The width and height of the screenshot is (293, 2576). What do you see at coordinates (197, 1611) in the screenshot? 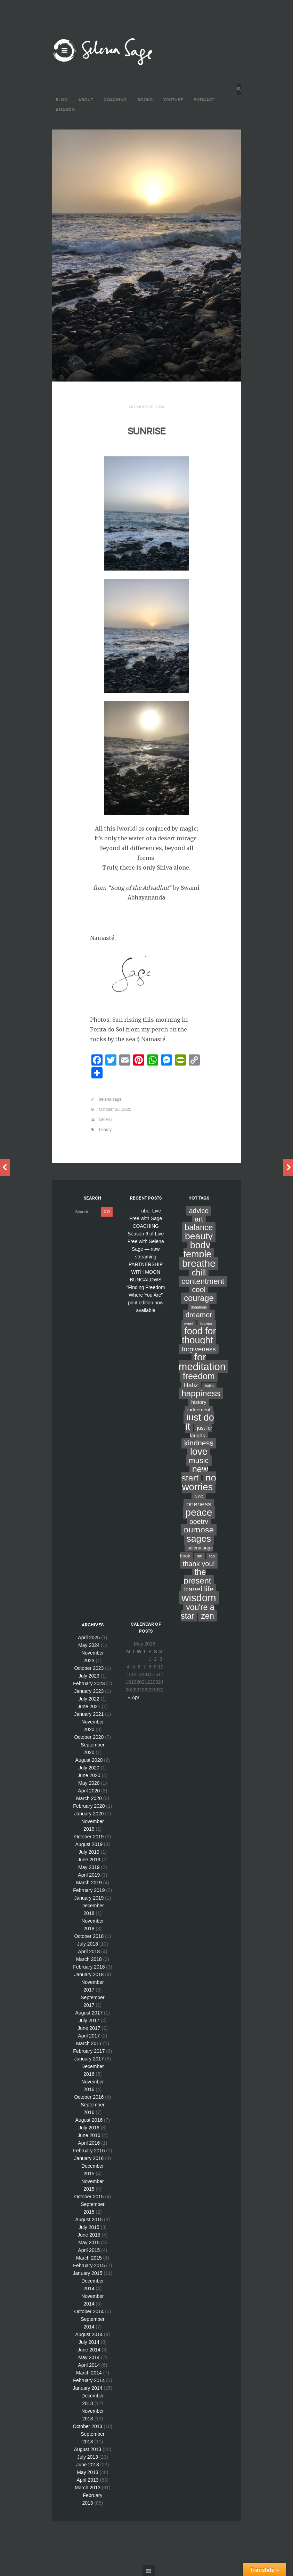
I see `you're a star [you're a star (58 items)]` at bounding box center [197, 1611].